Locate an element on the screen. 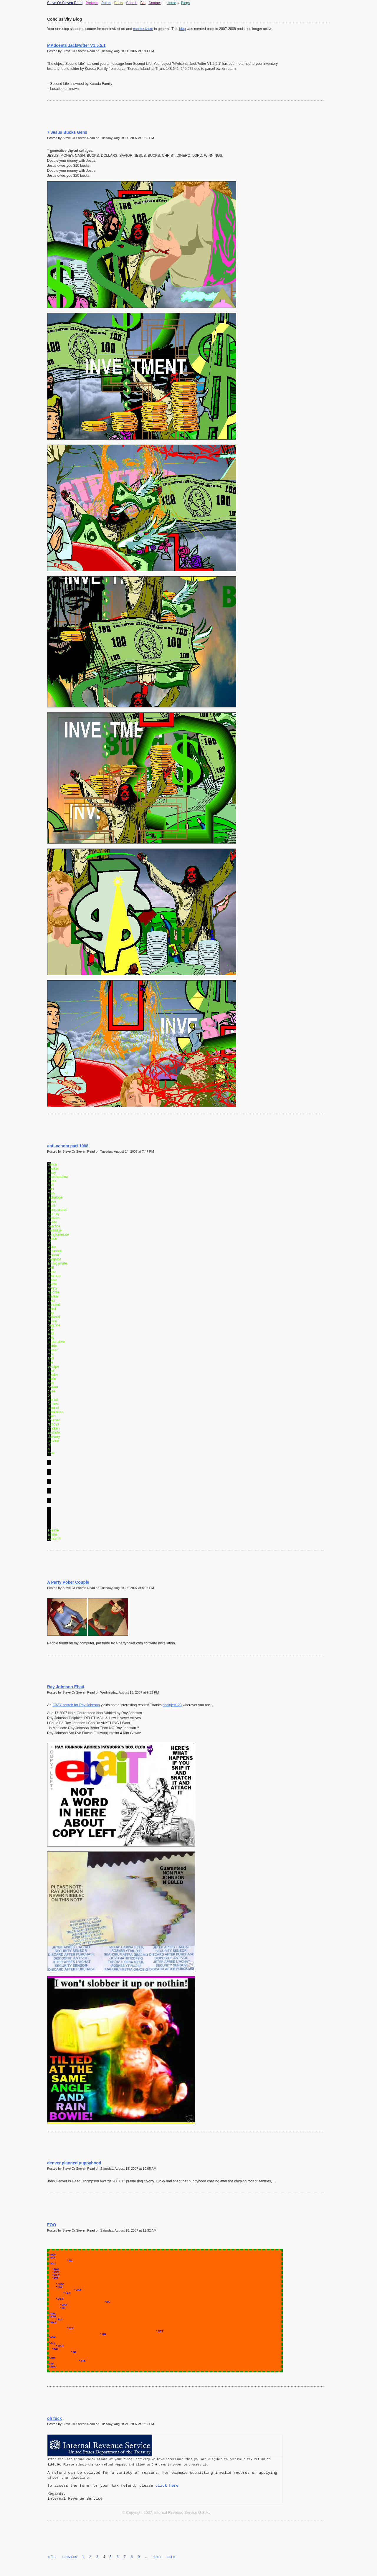 This screenshot has width=377, height=2576. FOO is located at coordinates (51, 2224).